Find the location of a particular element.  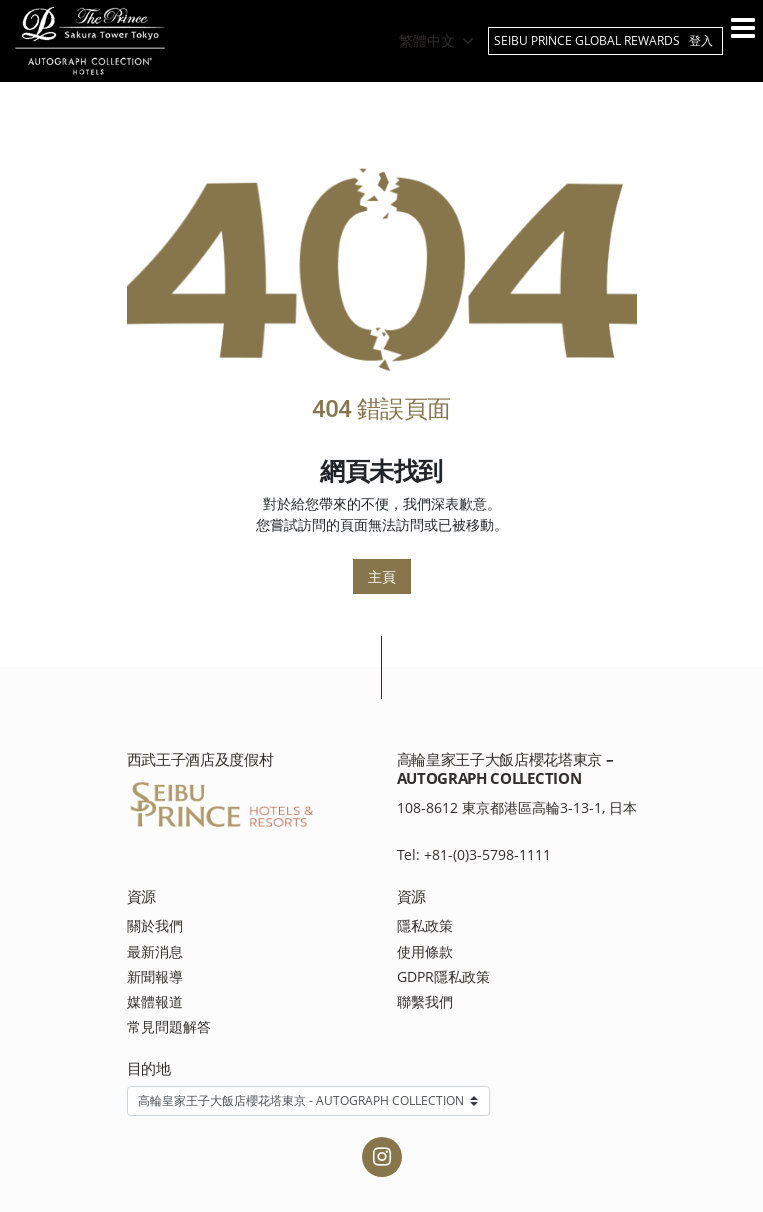

常見問題解答 is located at coordinates (169, 1026).